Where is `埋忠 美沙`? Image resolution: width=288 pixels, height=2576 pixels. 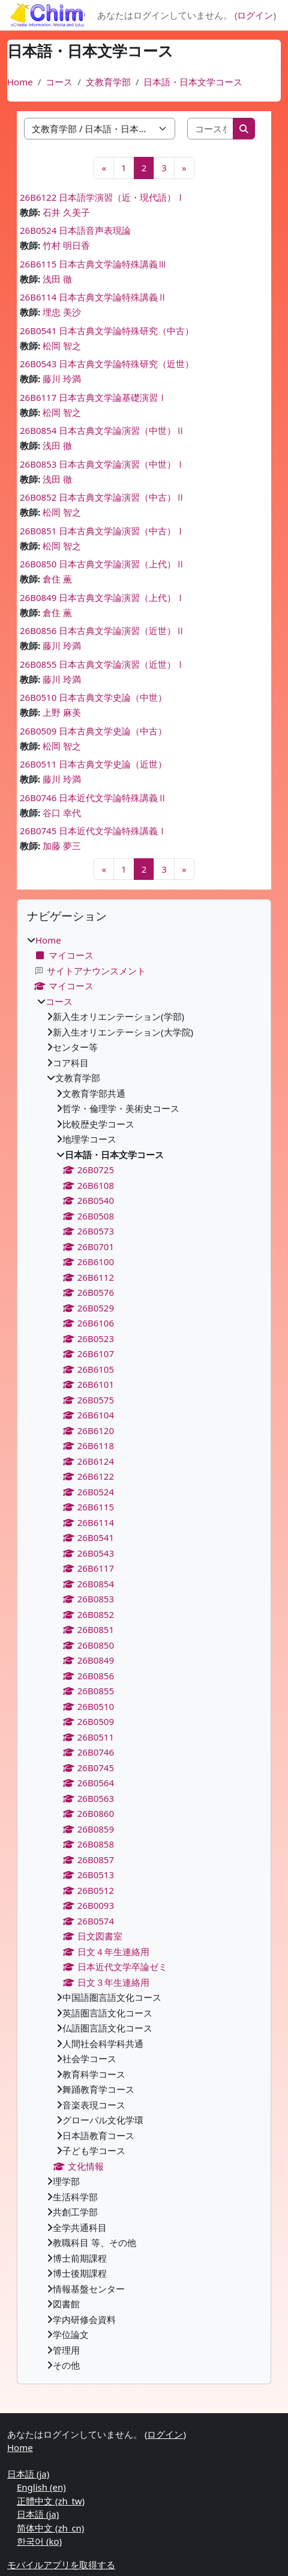 埋忠 美沙 is located at coordinates (62, 312).